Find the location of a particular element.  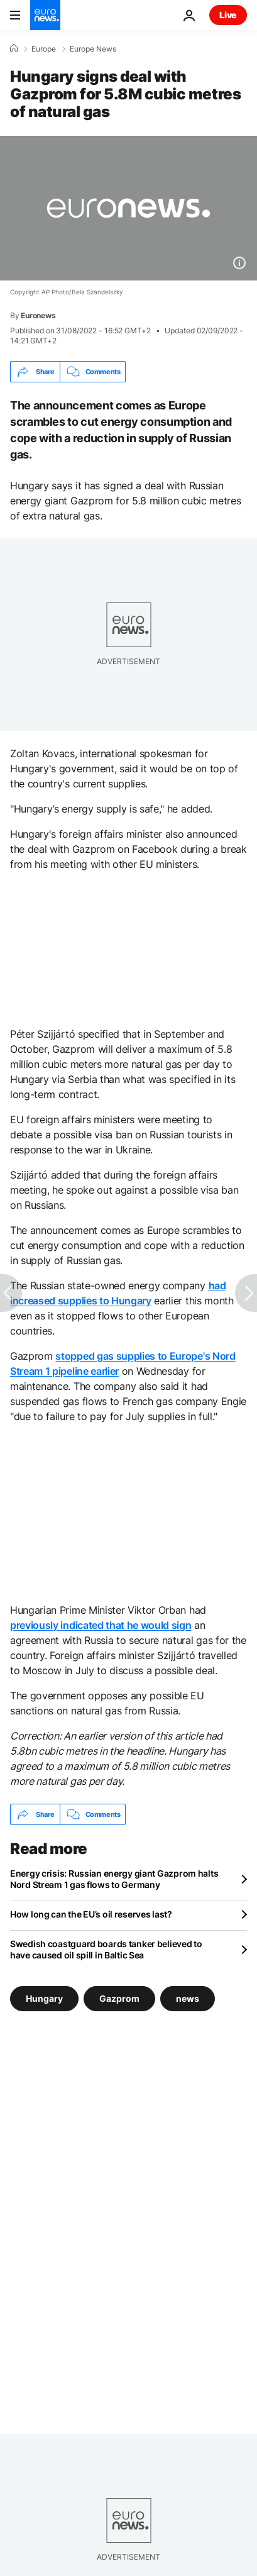

[Home] is located at coordinates (14, 48).